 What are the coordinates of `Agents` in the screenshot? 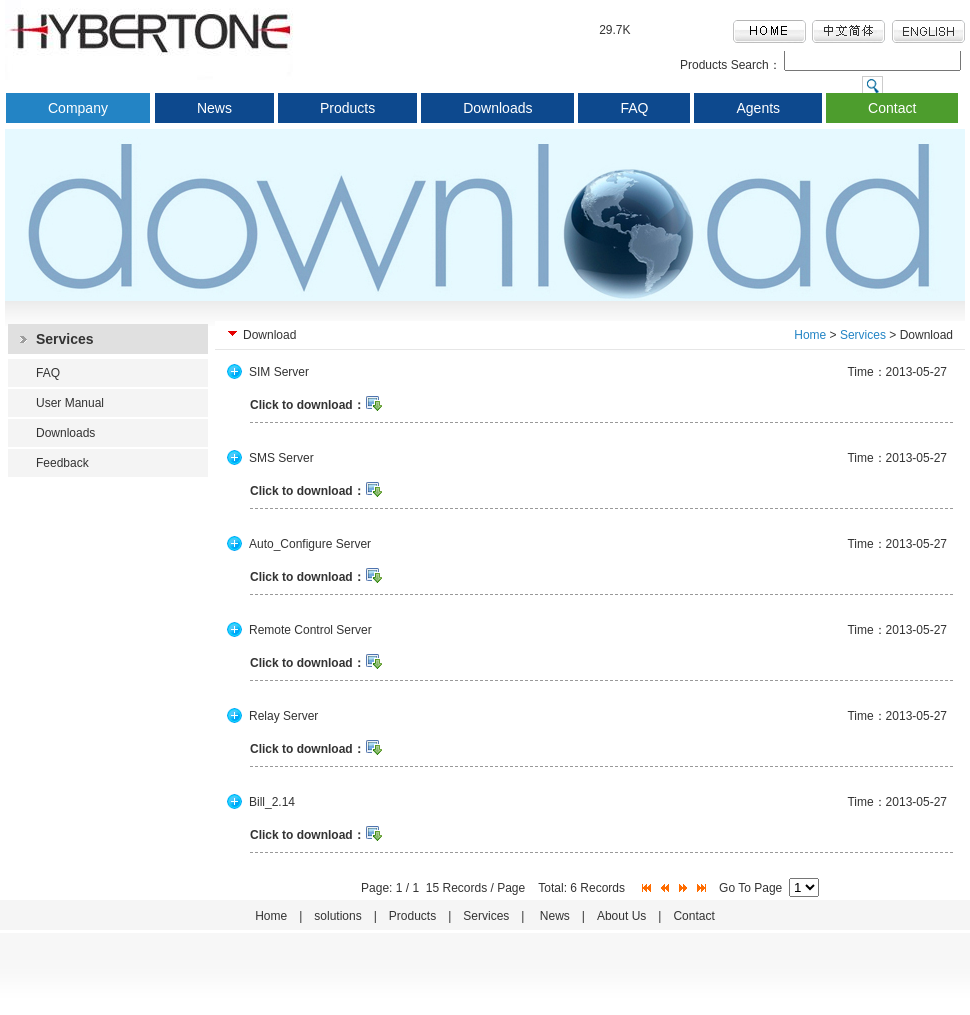 It's located at (758, 108).